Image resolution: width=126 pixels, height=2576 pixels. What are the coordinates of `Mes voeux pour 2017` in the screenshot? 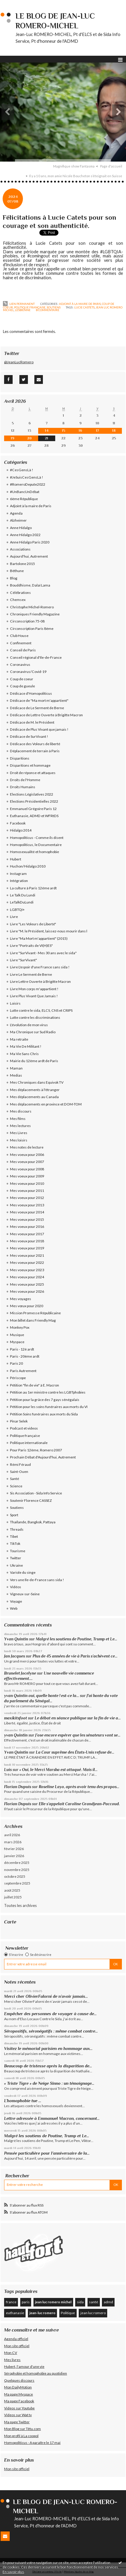 It's located at (27, 1234).